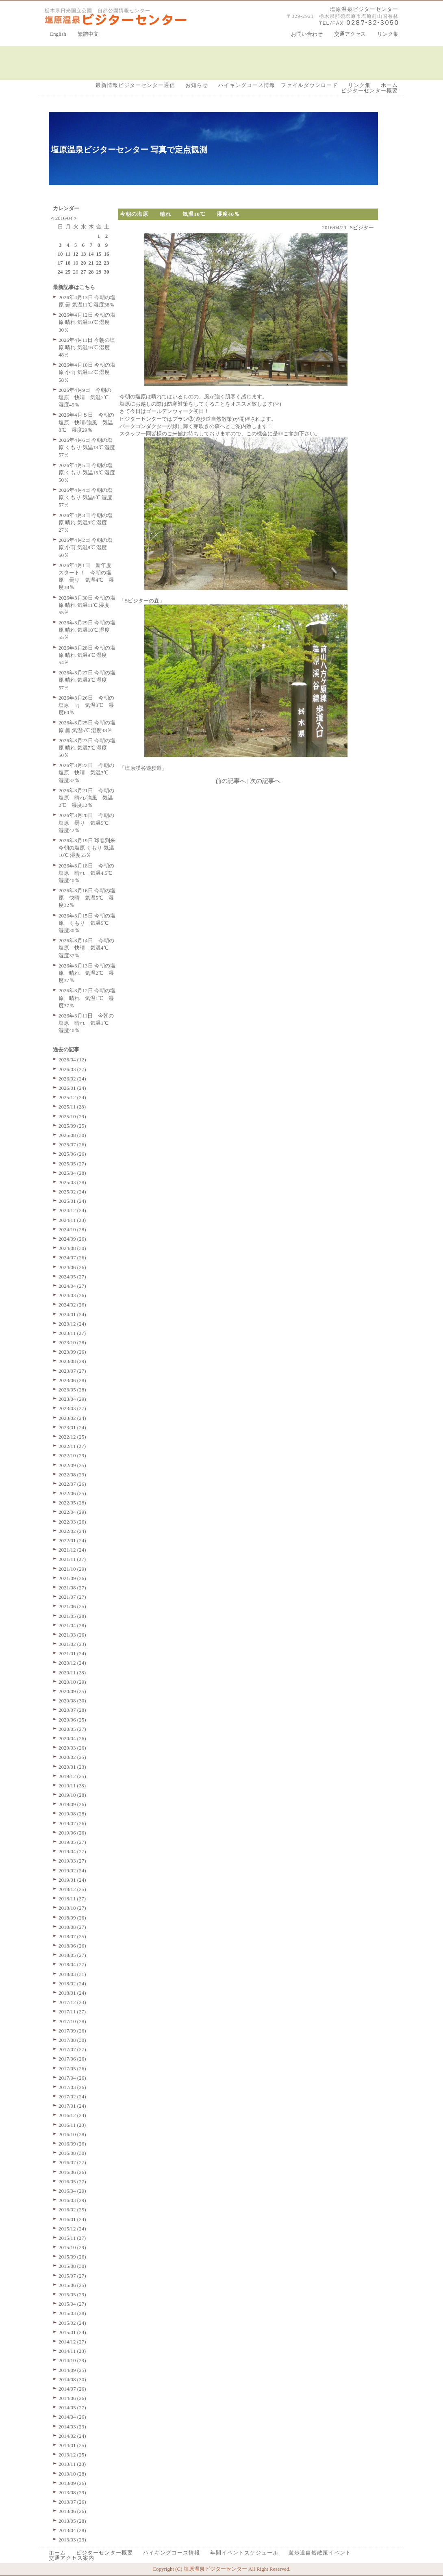 The image size is (443, 2576). What do you see at coordinates (72, 1427) in the screenshot?
I see `2023/01 (24)` at bounding box center [72, 1427].